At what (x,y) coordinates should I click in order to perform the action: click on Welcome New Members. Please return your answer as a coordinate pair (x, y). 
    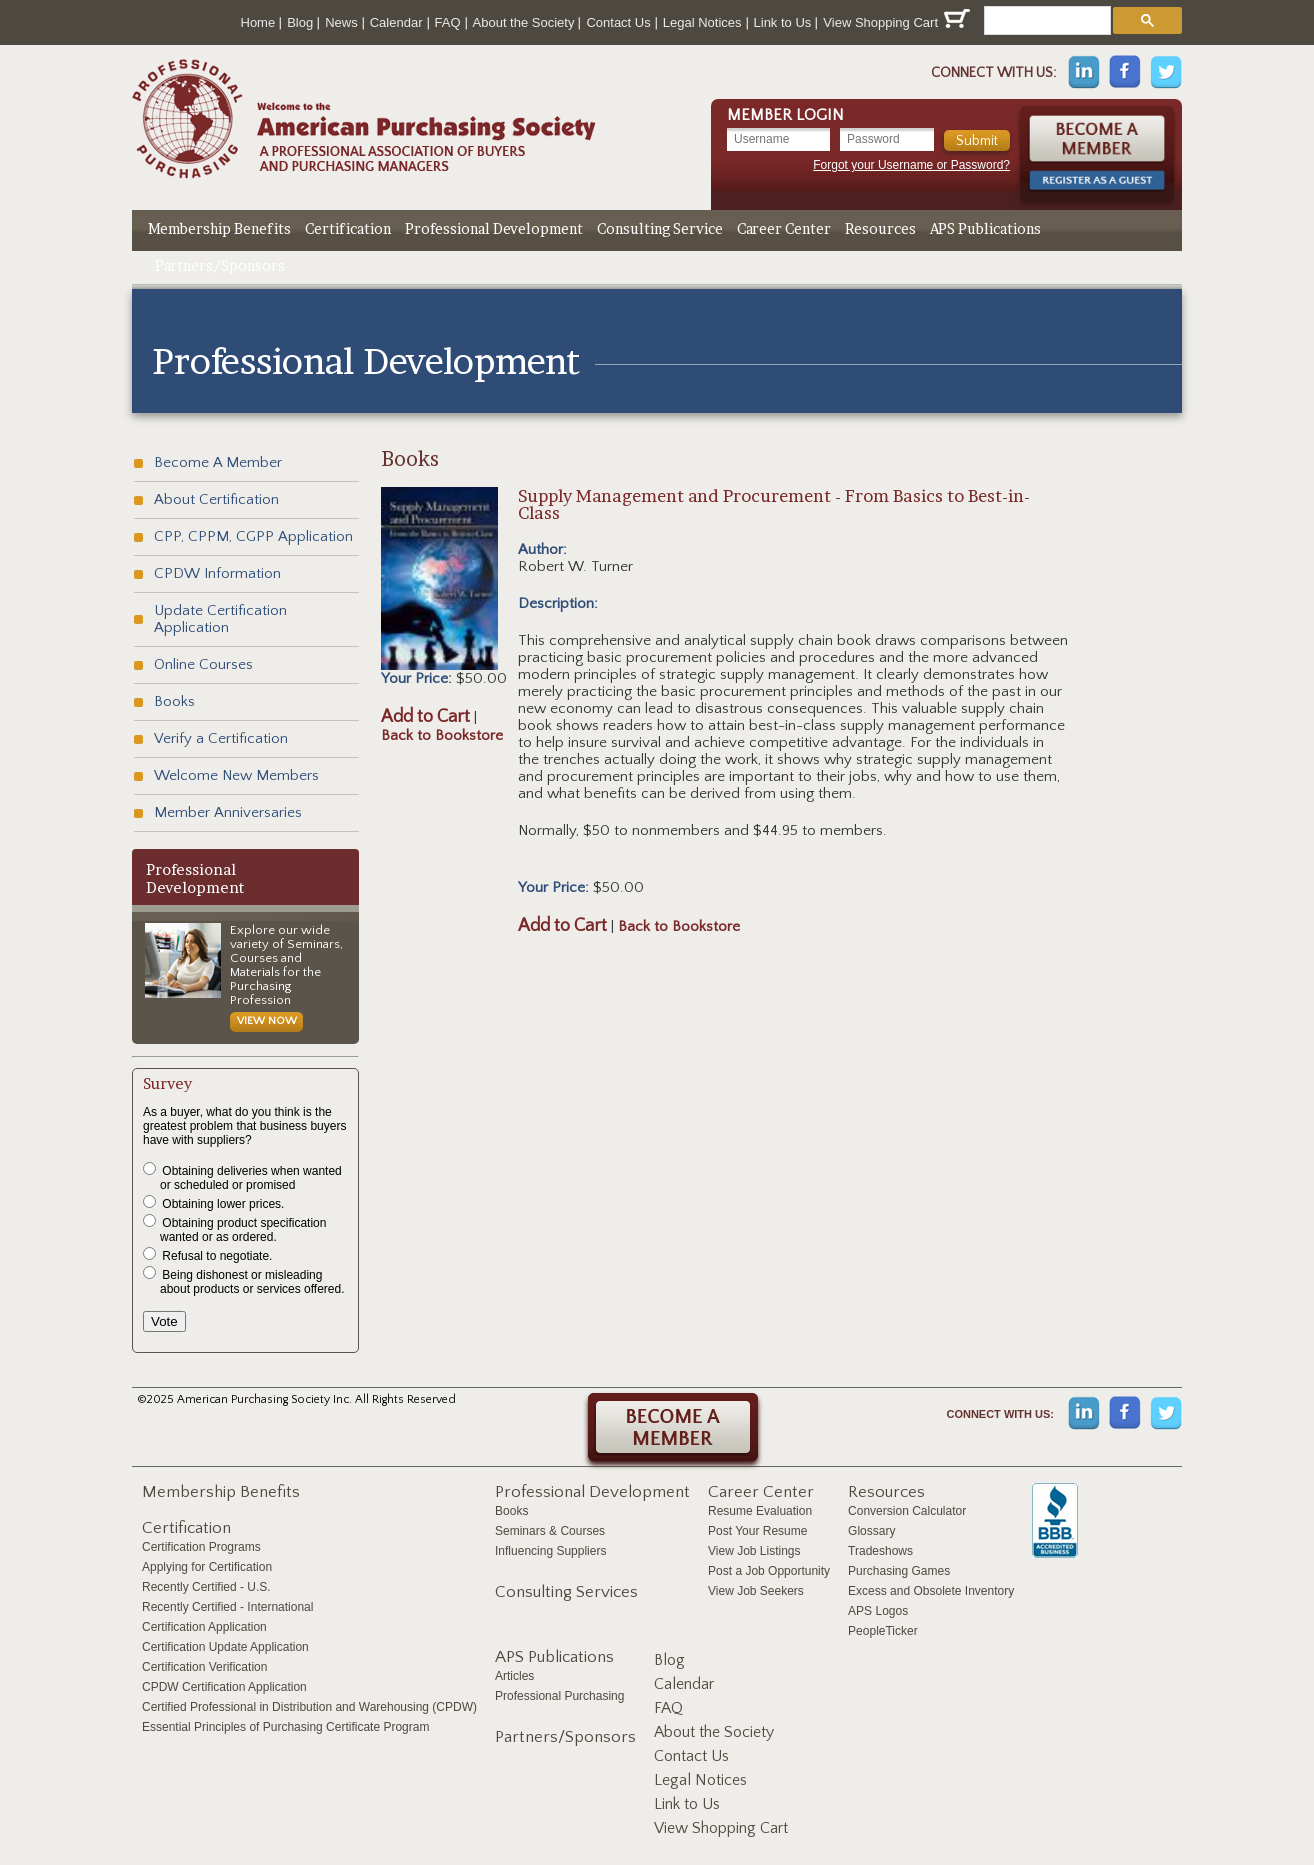
    Looking at the image, I should click on (236, 775).